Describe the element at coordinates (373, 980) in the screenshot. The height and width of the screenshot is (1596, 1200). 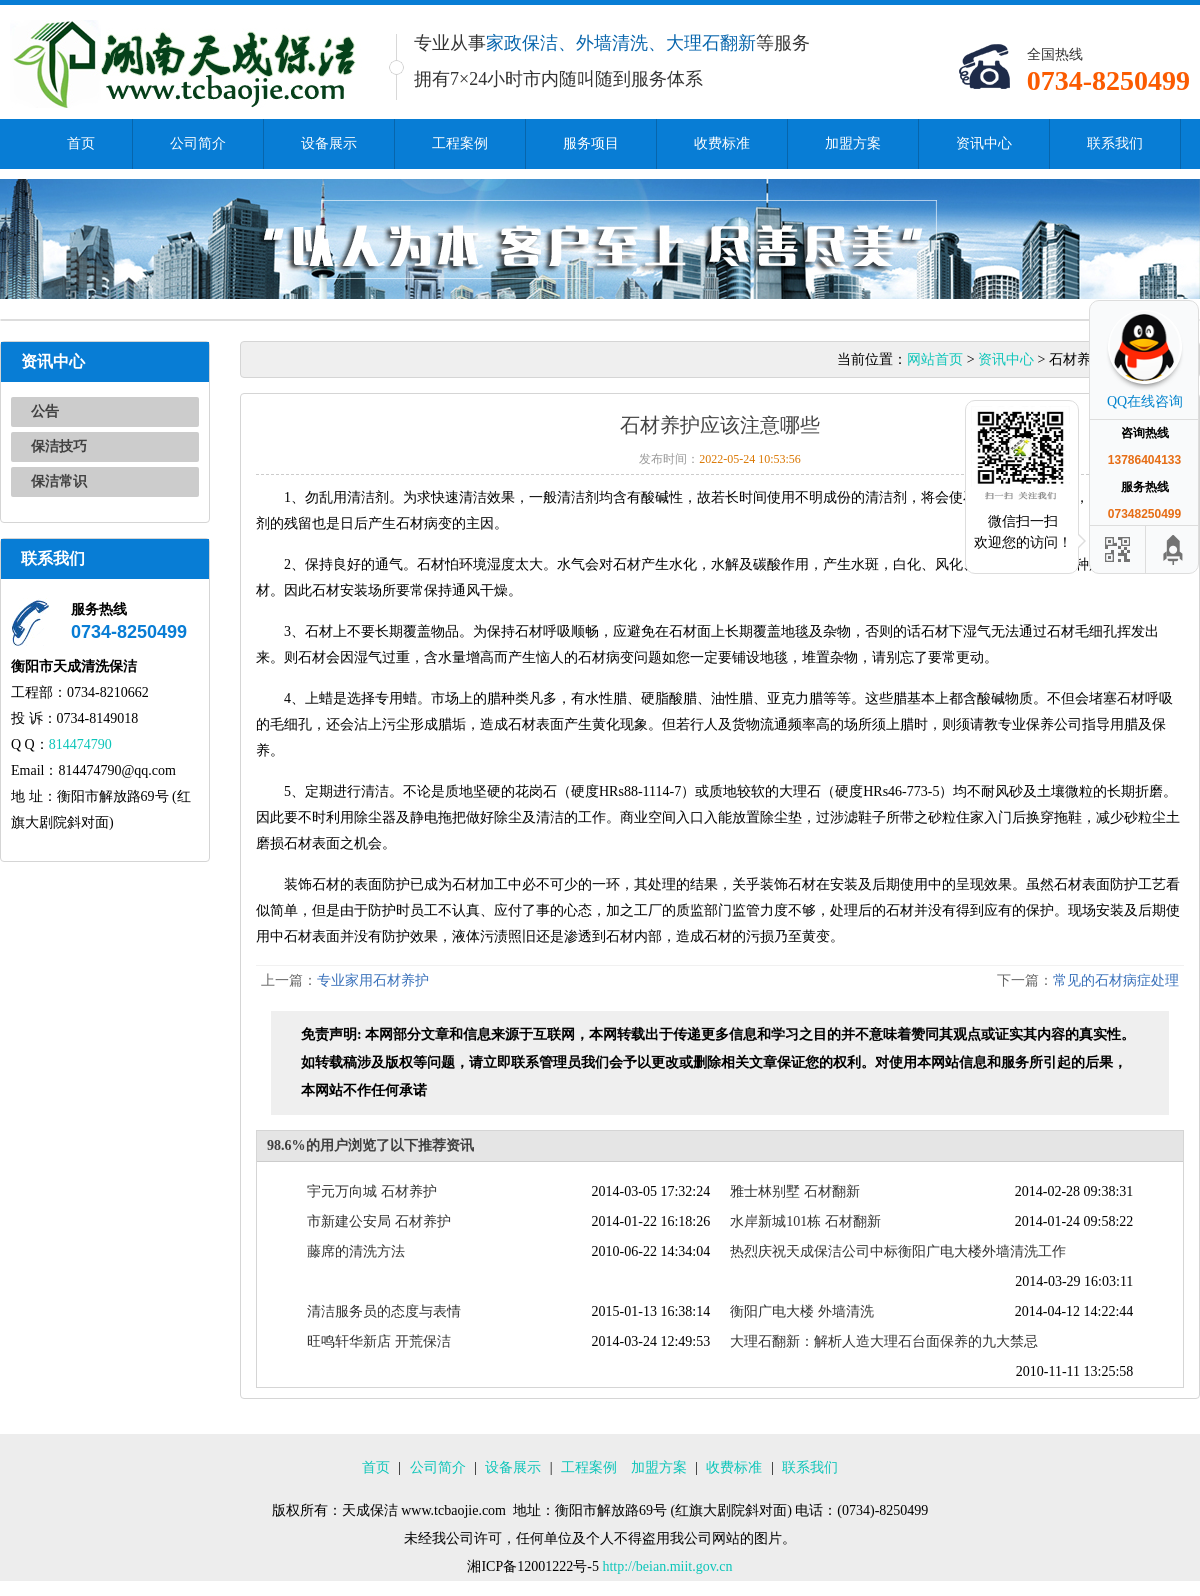
I see `专业家用石材养护` at that location.